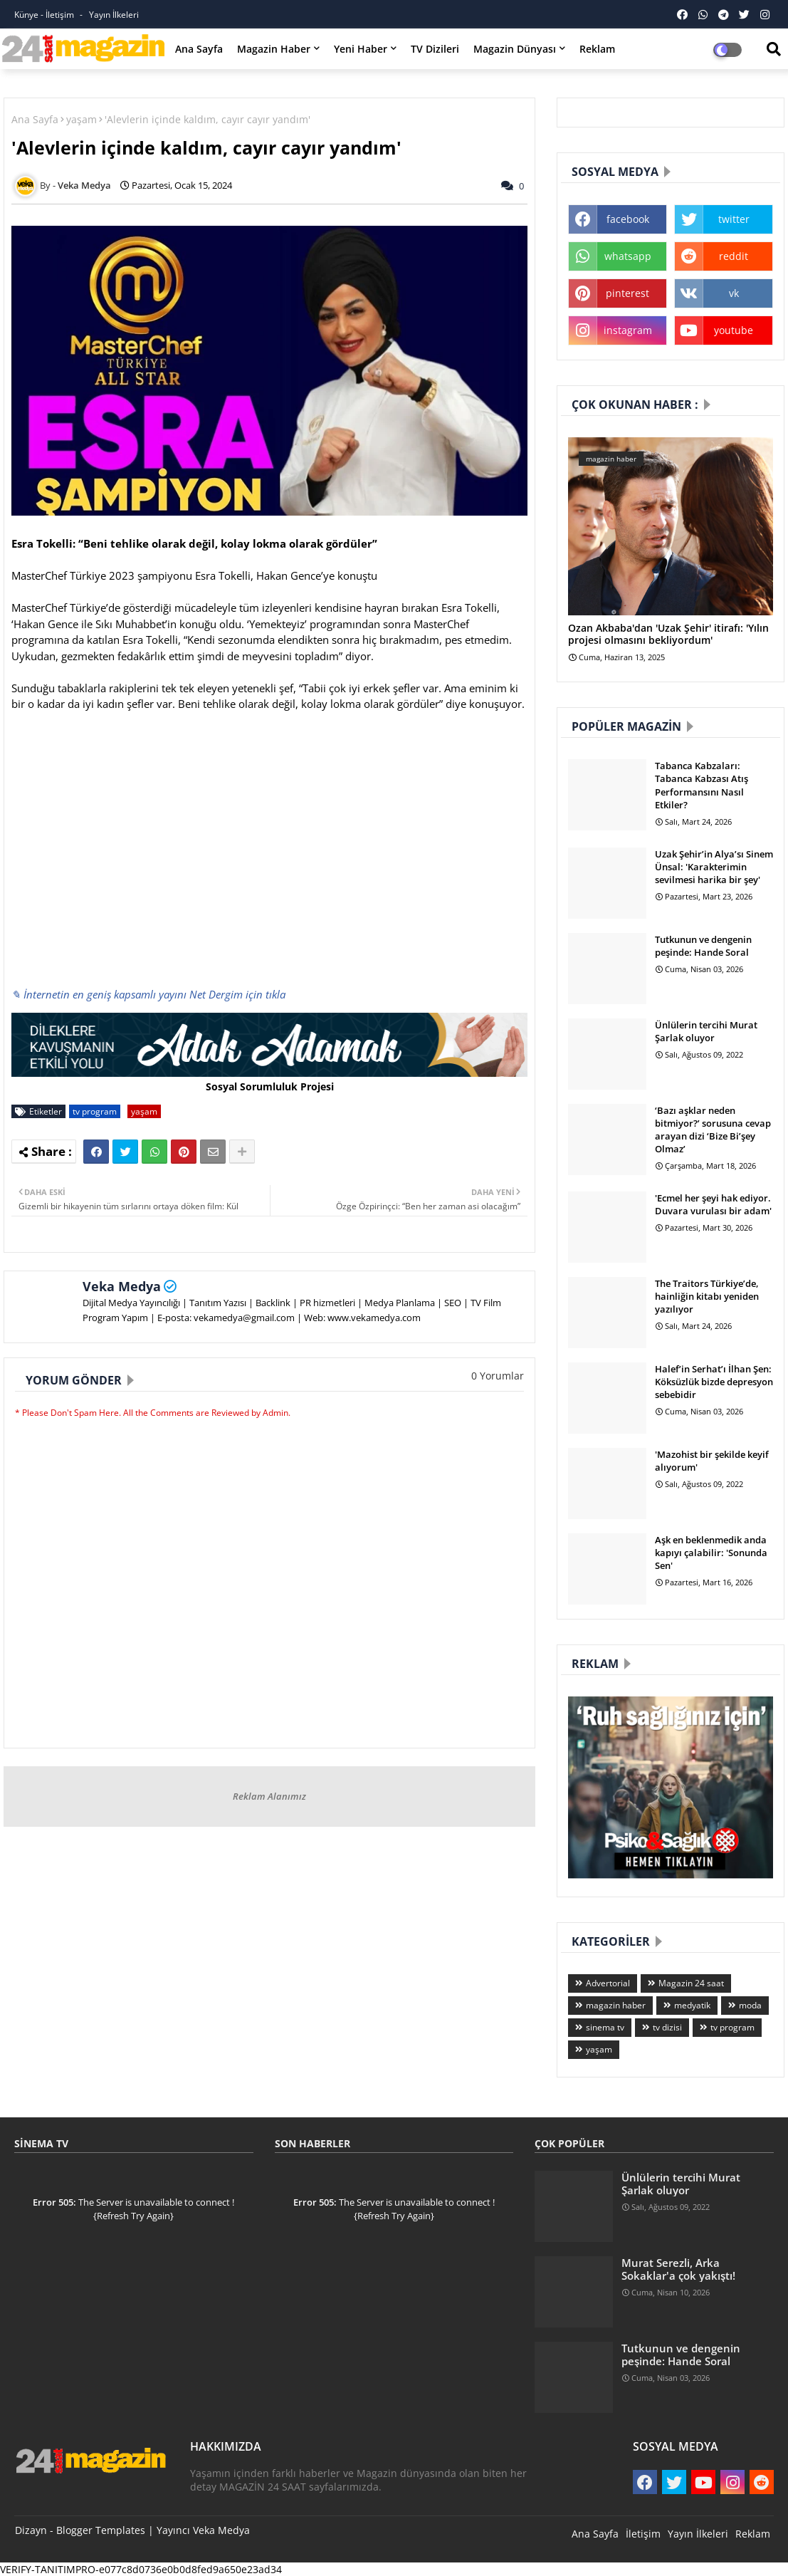 This screenshot has height=2576, width=788. Describe the element at coordinates (360, 49) in the screenshot. I see `Yeni Haber` at that location.